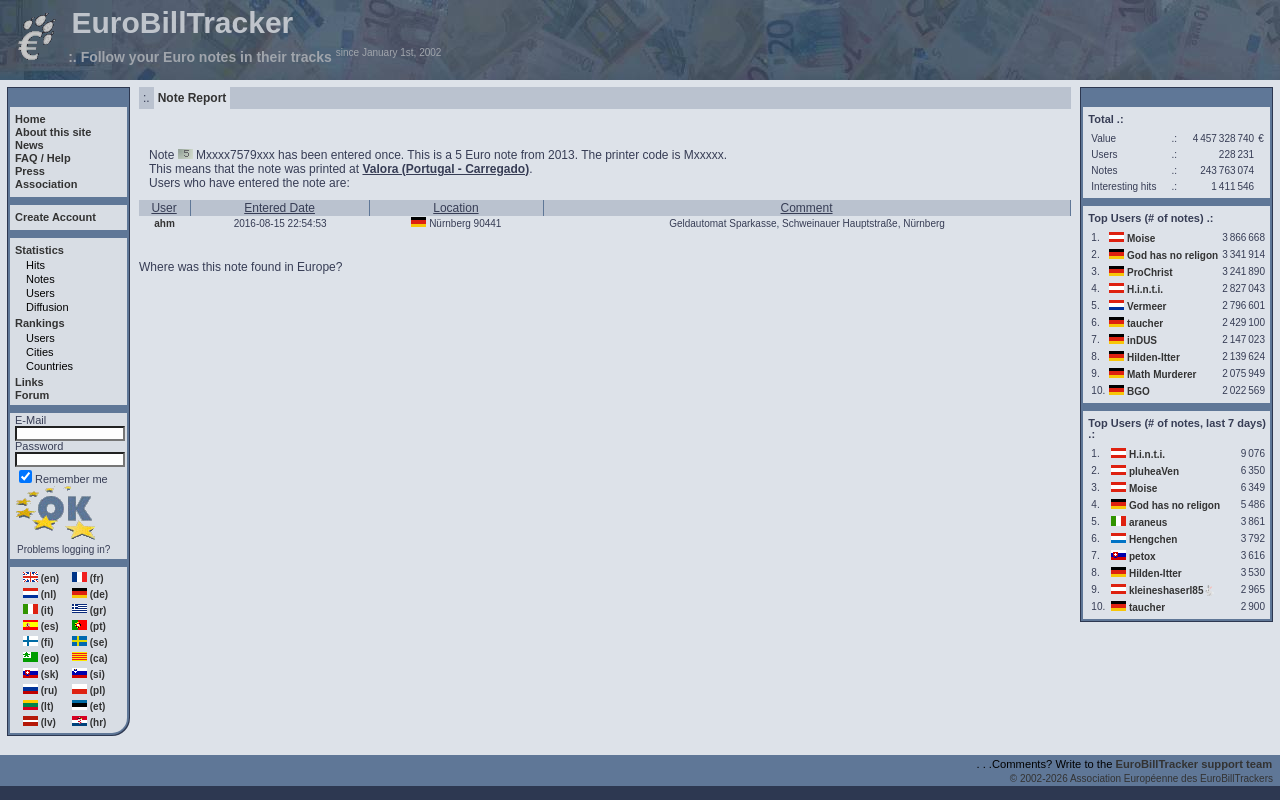 This screenshot has height=800, width=1280. Describe the element at coordinates (1141, 238) in the screenshot. I see `Moise` at that location.